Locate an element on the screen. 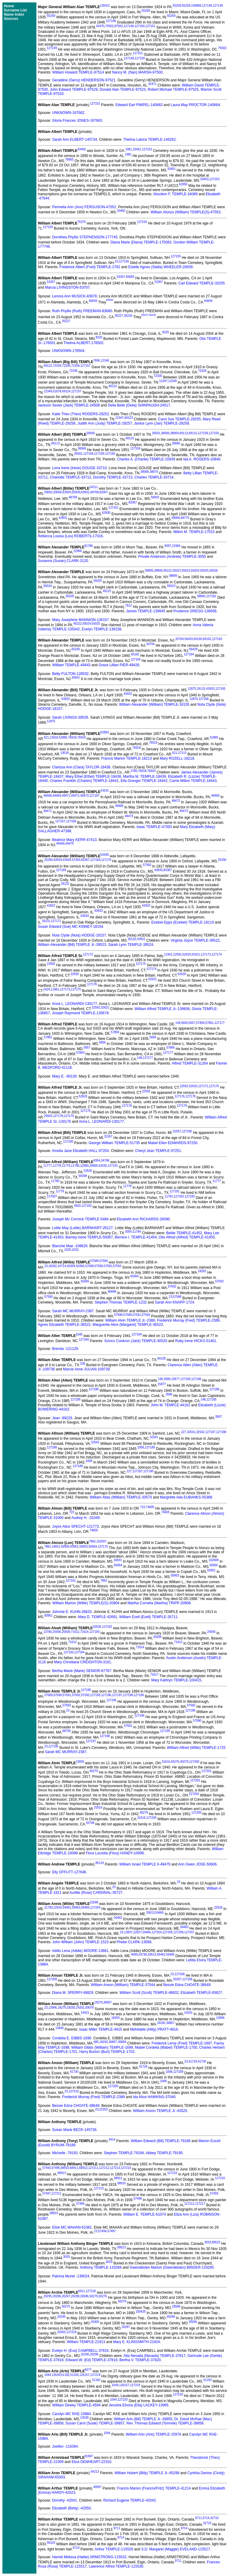 This screenshot has width=231, height=2576. 59466 is located at coordinates (147, 1932).